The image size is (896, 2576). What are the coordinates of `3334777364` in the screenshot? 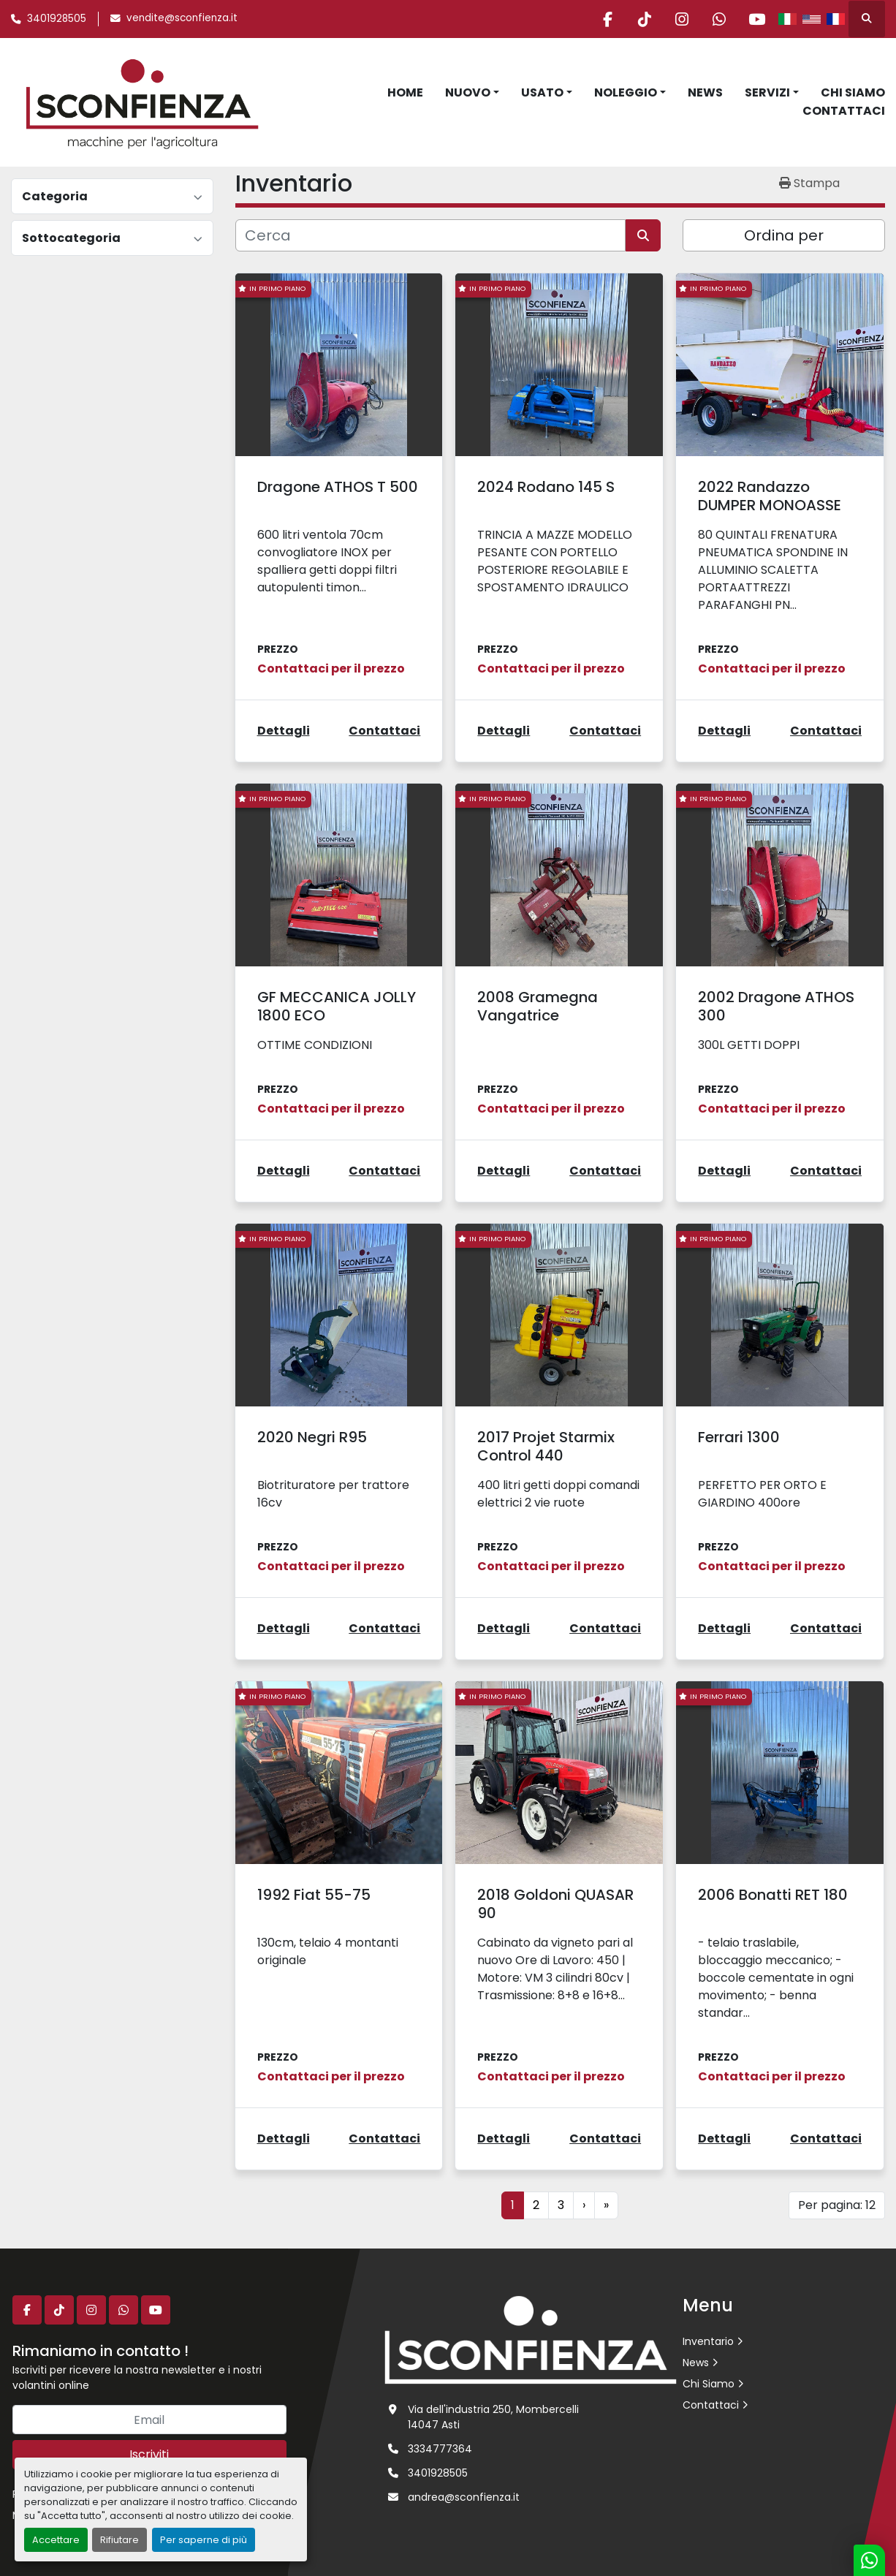 It's located at (440, 2448).